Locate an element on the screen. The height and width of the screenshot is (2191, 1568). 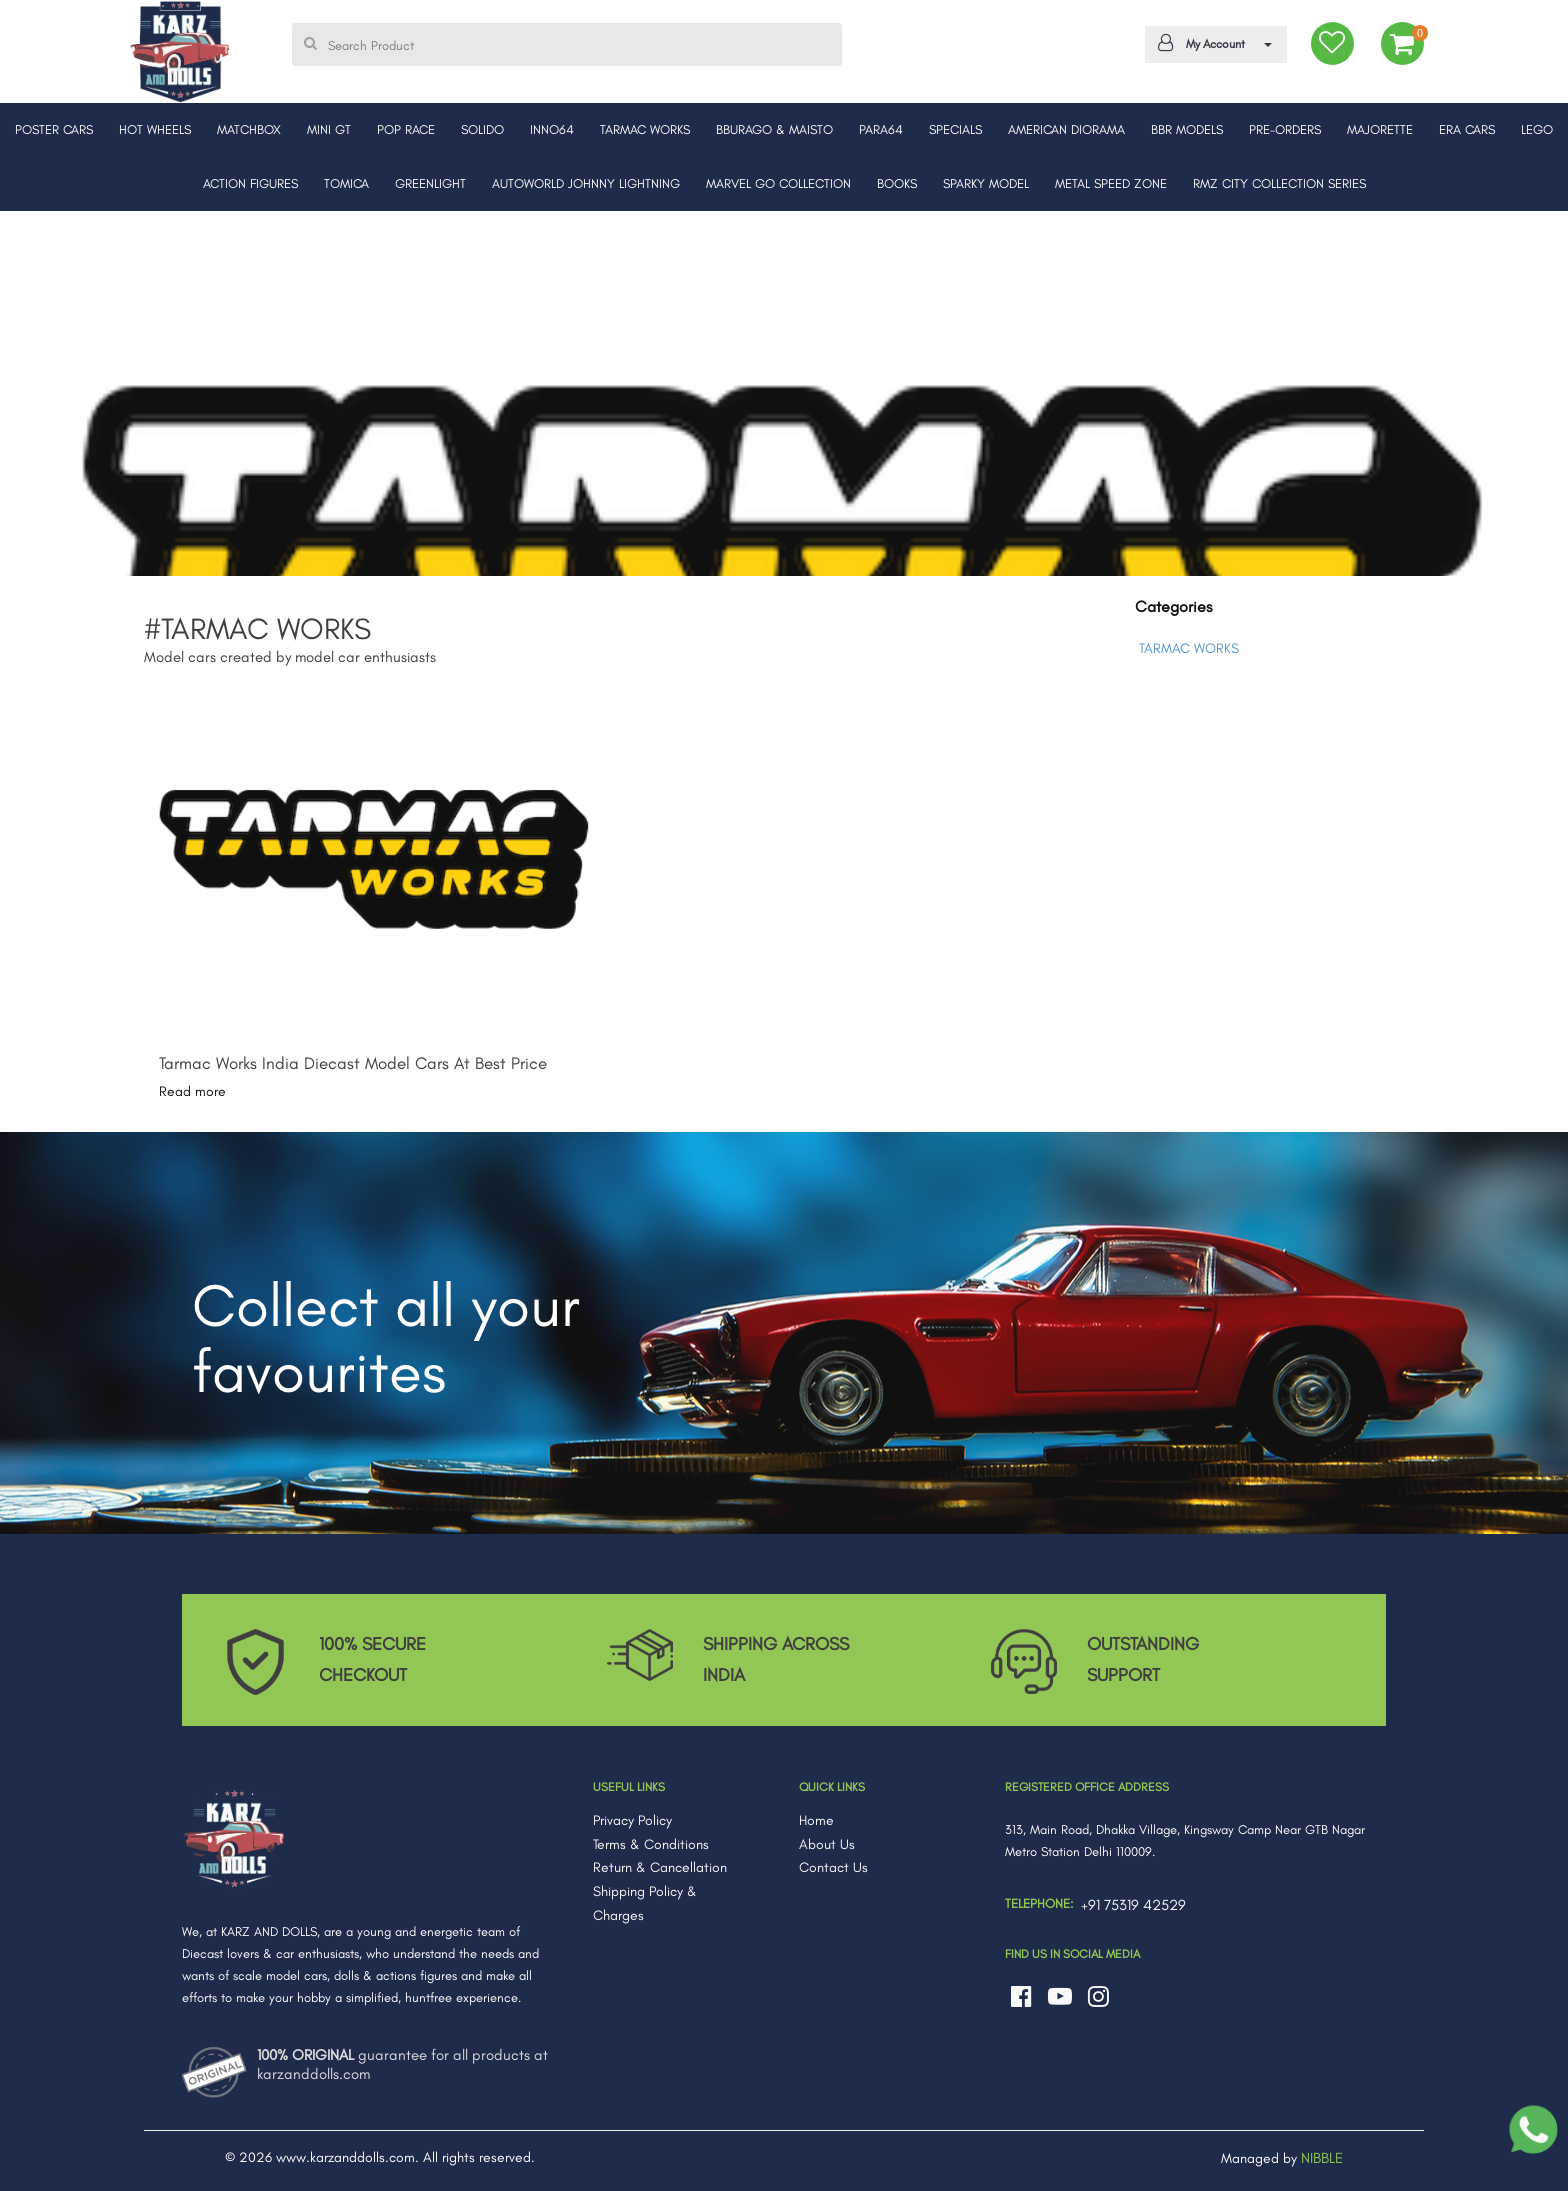
Home is located at coordinates (816, 1820).